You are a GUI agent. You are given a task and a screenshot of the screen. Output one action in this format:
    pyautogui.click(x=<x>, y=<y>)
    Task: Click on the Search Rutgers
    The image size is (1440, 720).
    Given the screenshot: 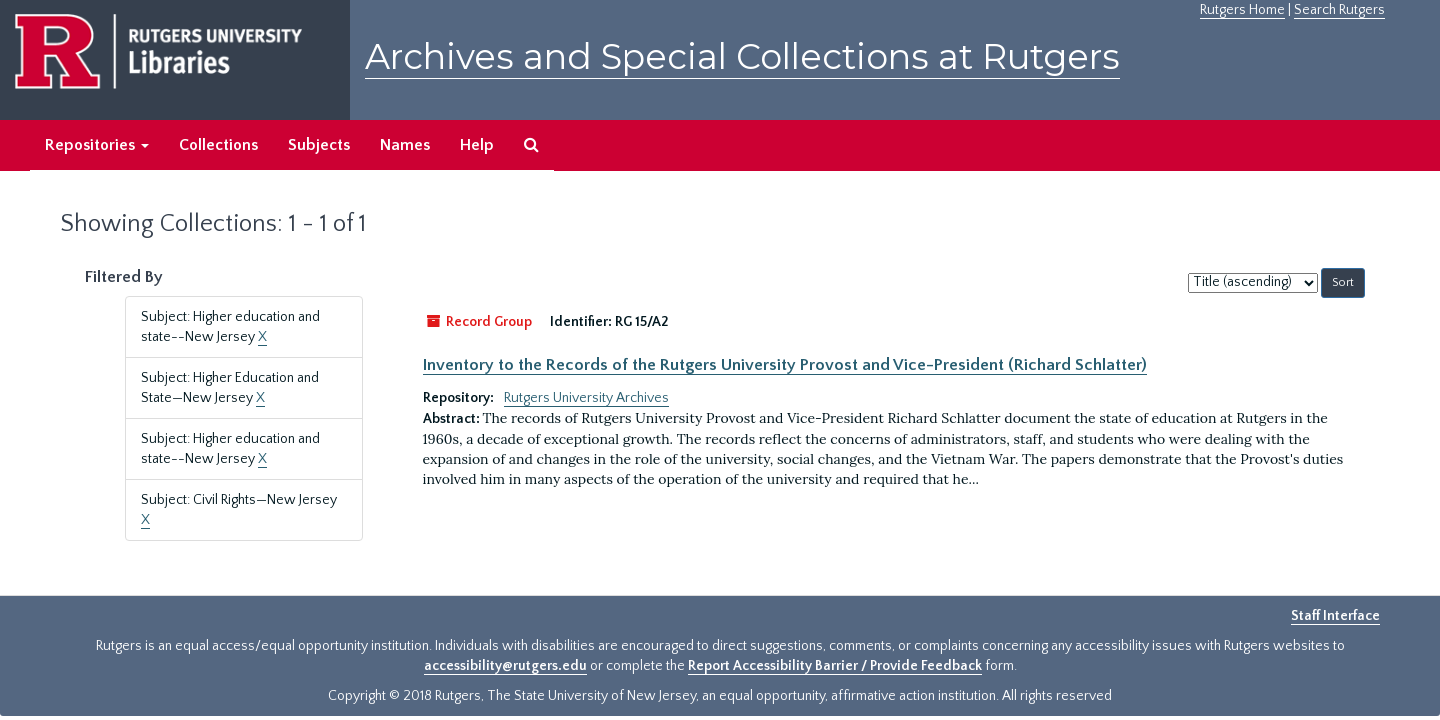 What is the action you would take?
    pyautogui.click(x=1339, y=10)
    